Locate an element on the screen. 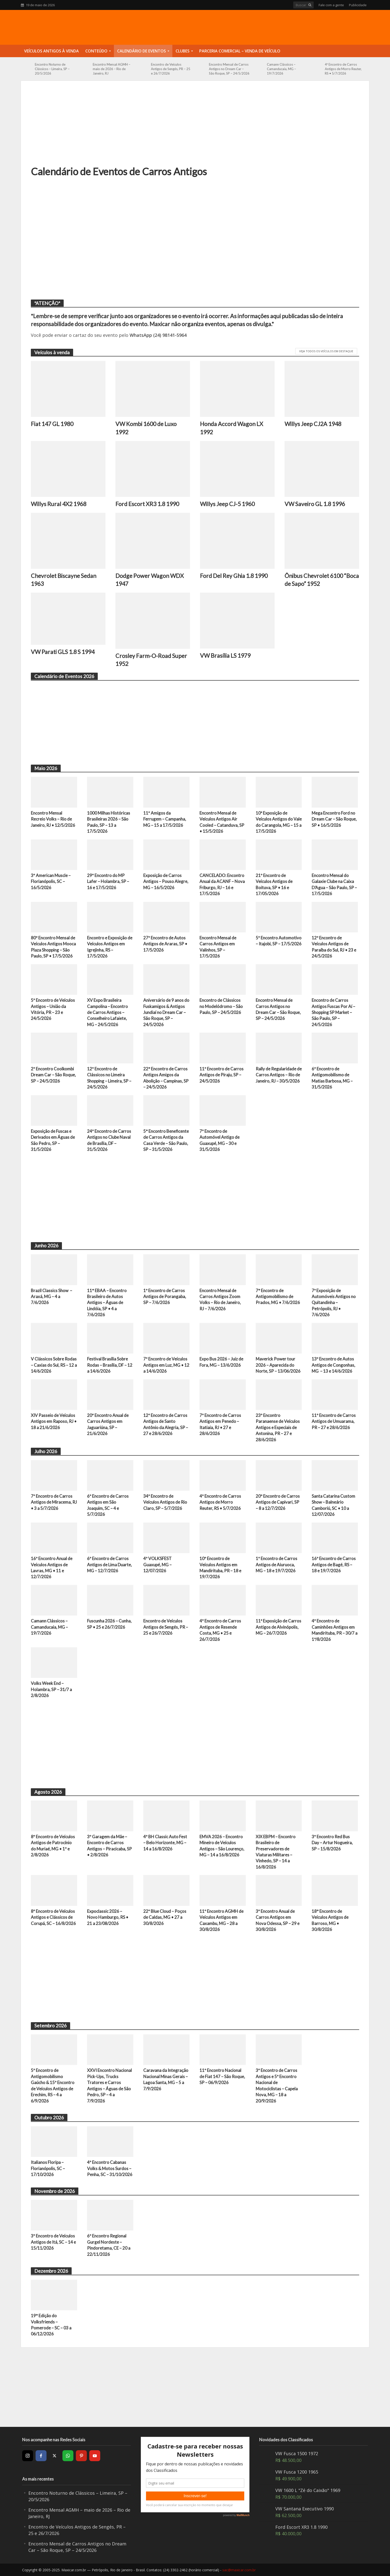 The width and height of the screenshot is (390, 2576). 20º Encontro de Carros Antigos de Capivari, SP – 8 a 12/7/2026 is located at coordinates (278, 1502).